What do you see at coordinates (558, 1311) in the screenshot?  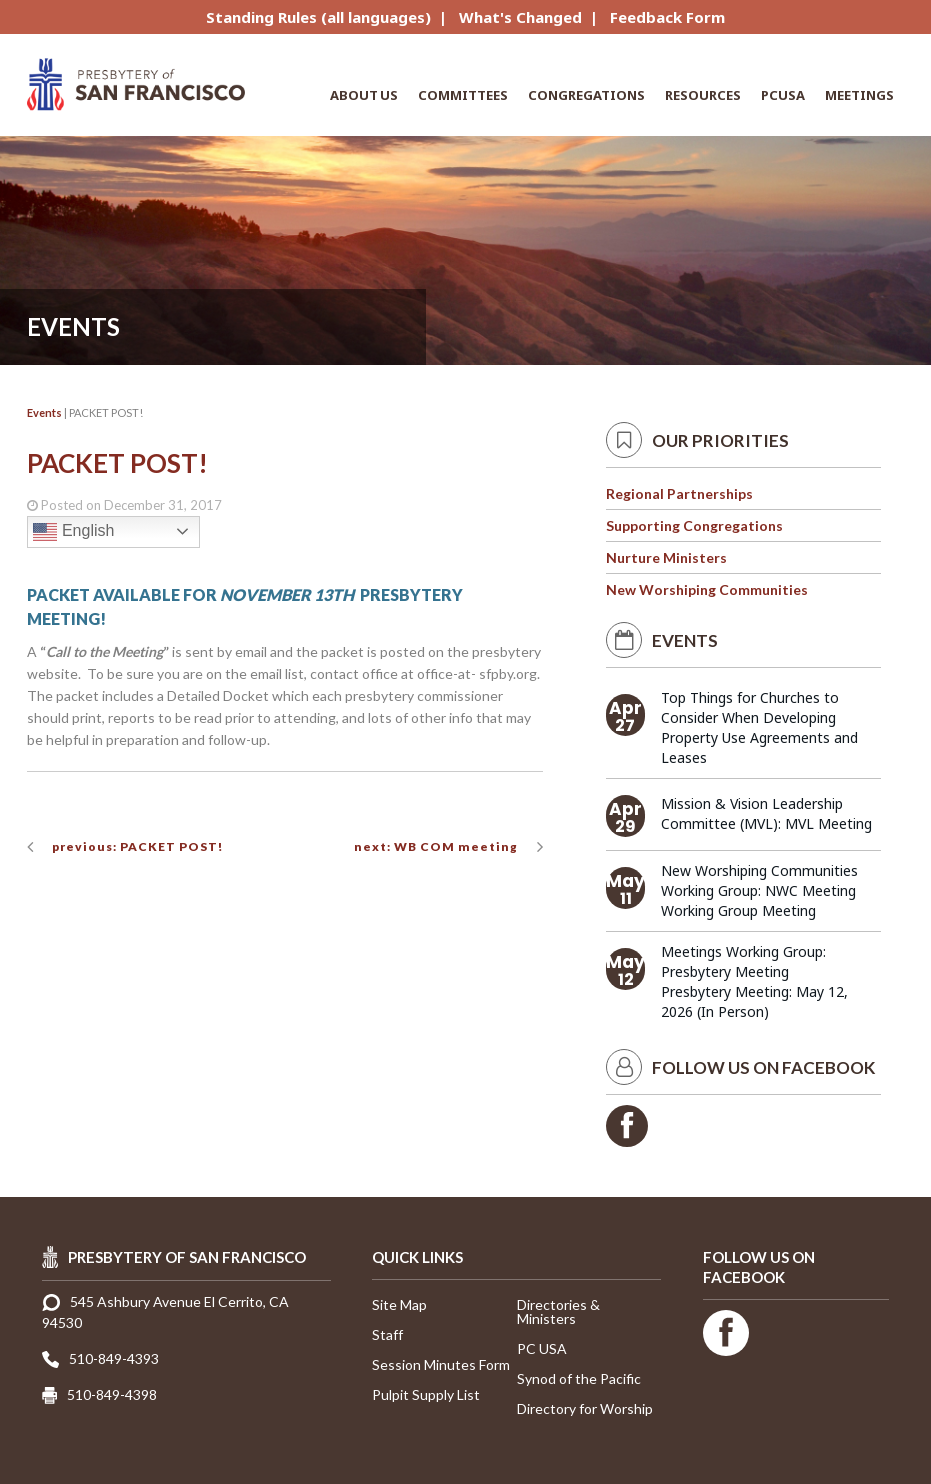 I see `Directories & Ministers` at bounding box center [558, 1311].